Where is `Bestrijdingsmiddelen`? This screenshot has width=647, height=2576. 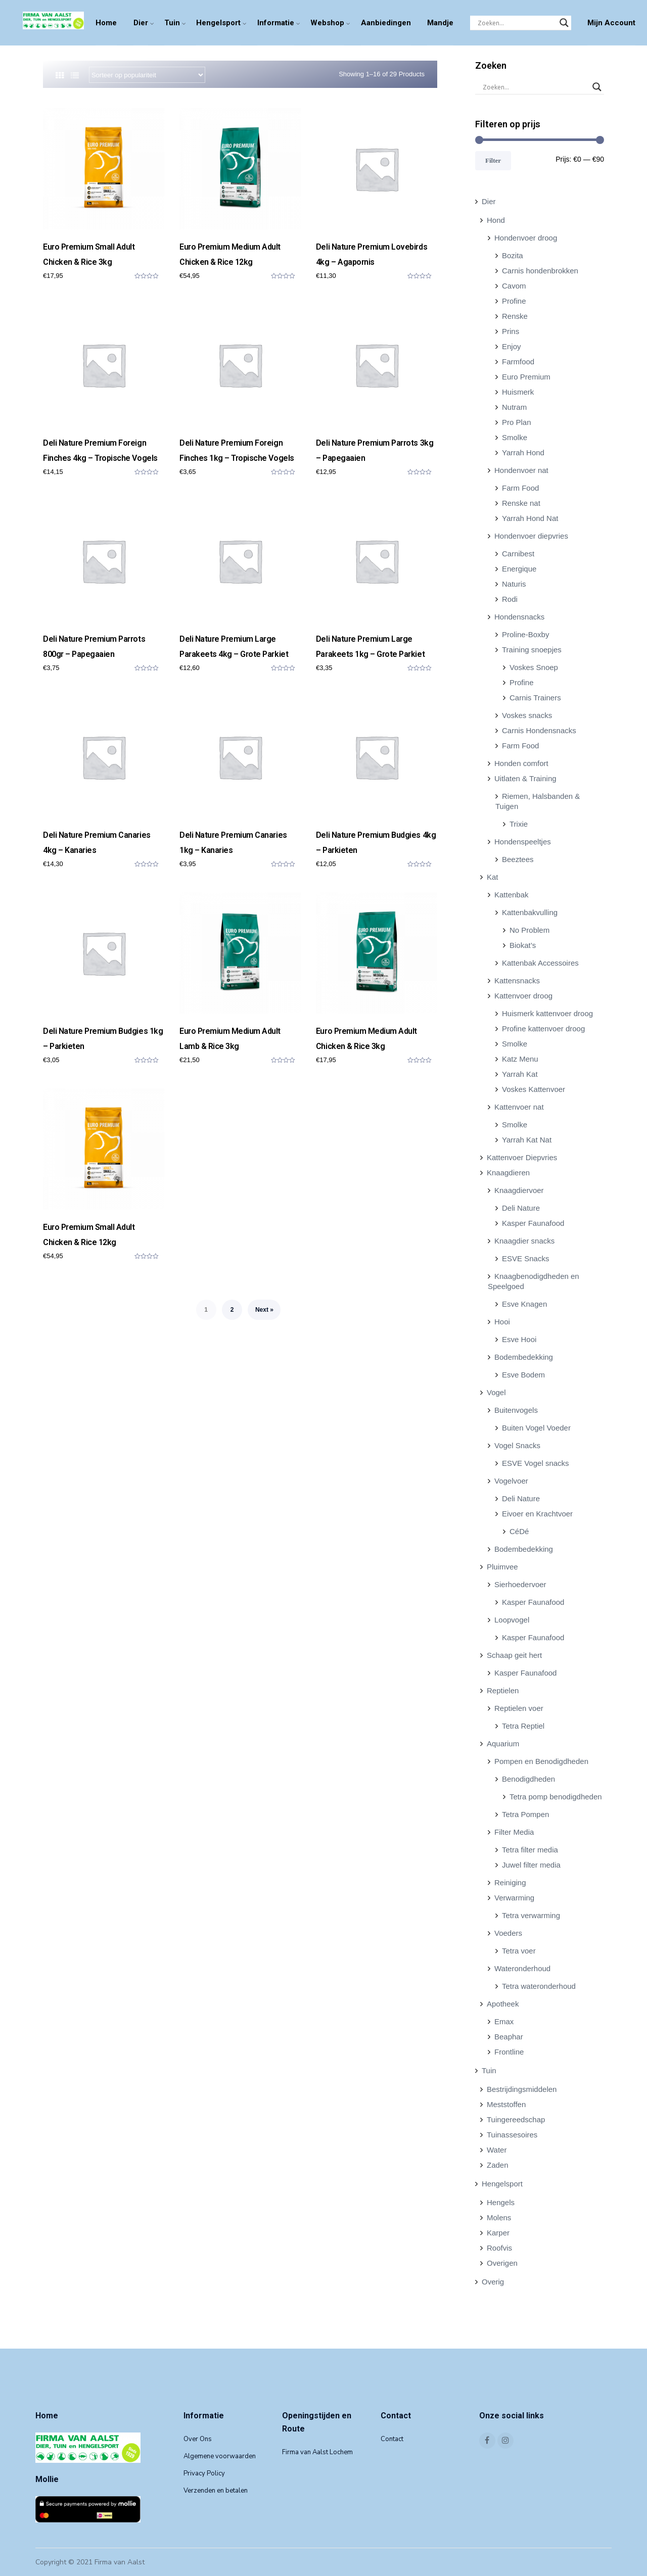 Bestrijdingsmiddelen is located at coordinates (522, 2089).